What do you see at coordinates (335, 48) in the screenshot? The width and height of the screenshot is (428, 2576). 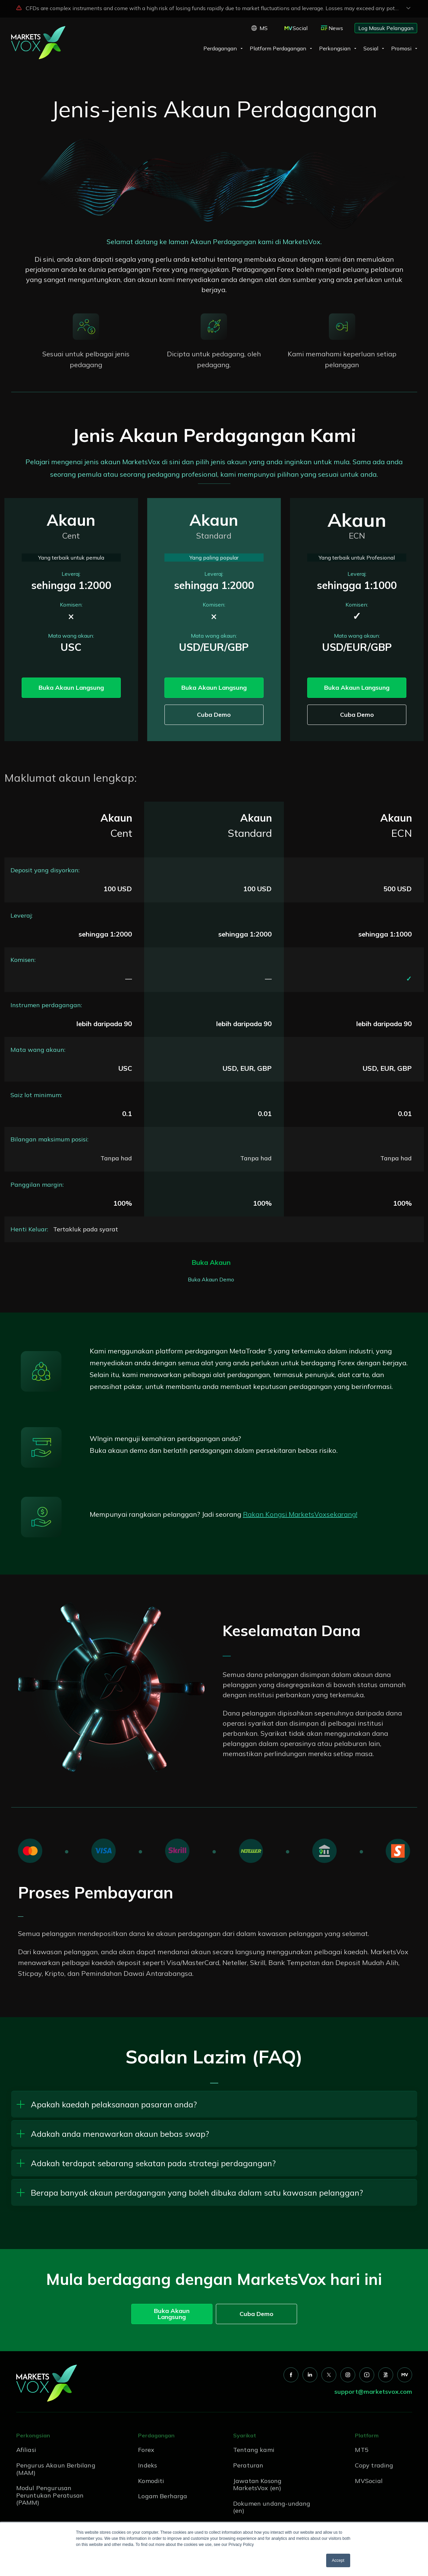 I see `Perkongsian` at bounding box center [335, 48].